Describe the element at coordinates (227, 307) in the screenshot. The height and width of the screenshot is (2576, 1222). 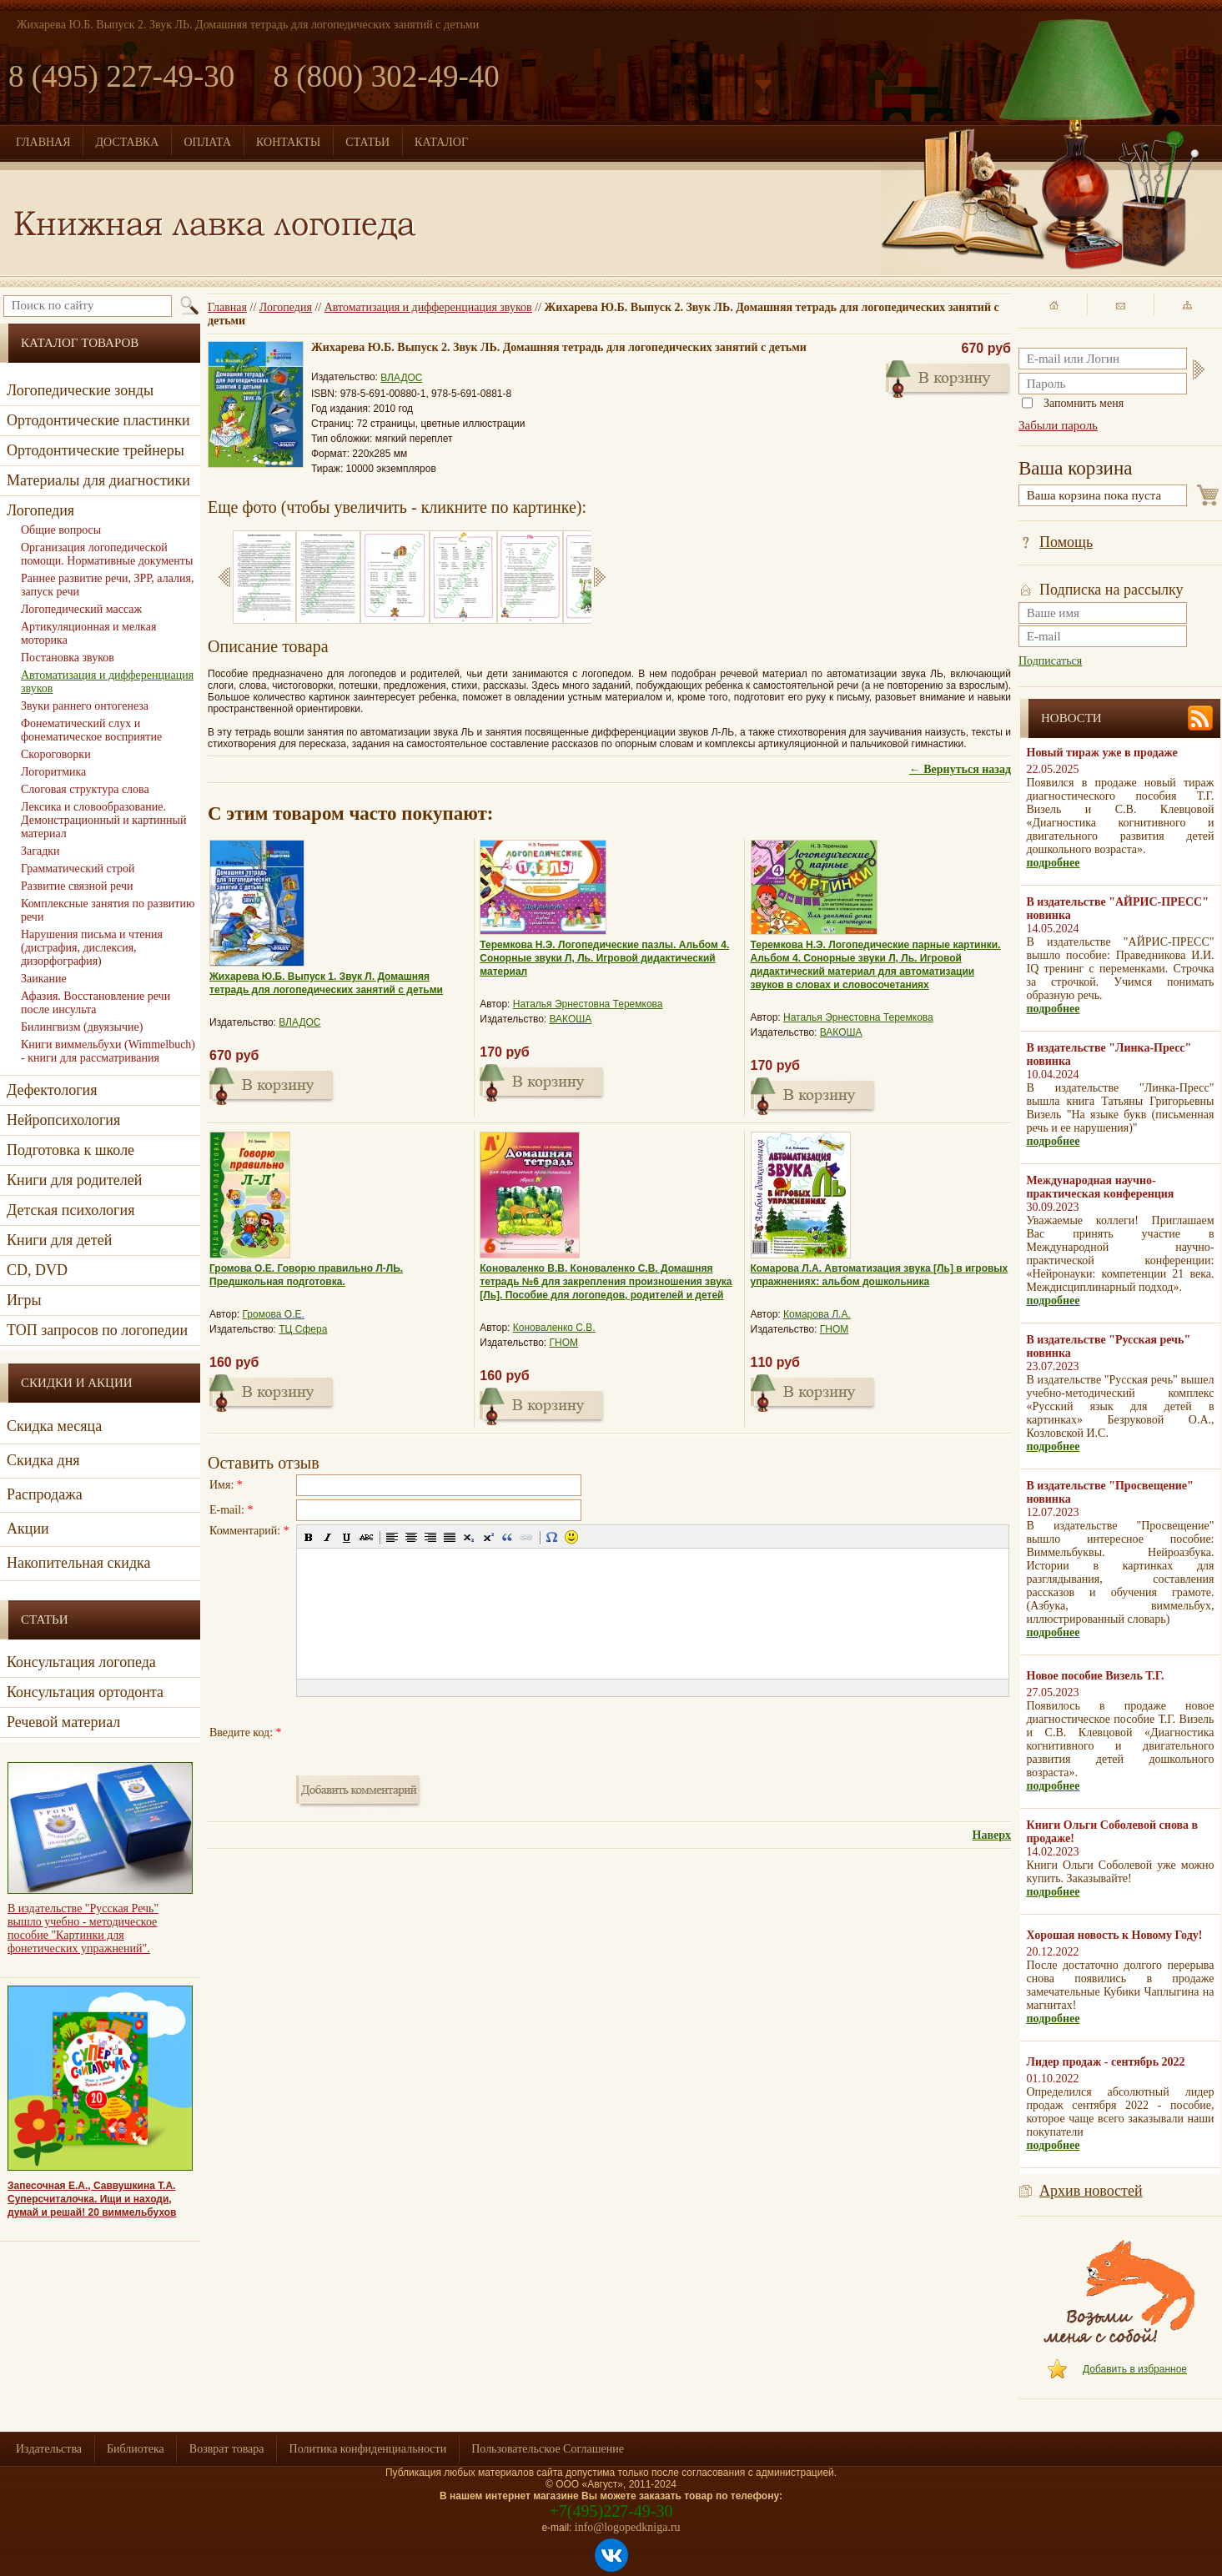
I see `Главная` at that location.